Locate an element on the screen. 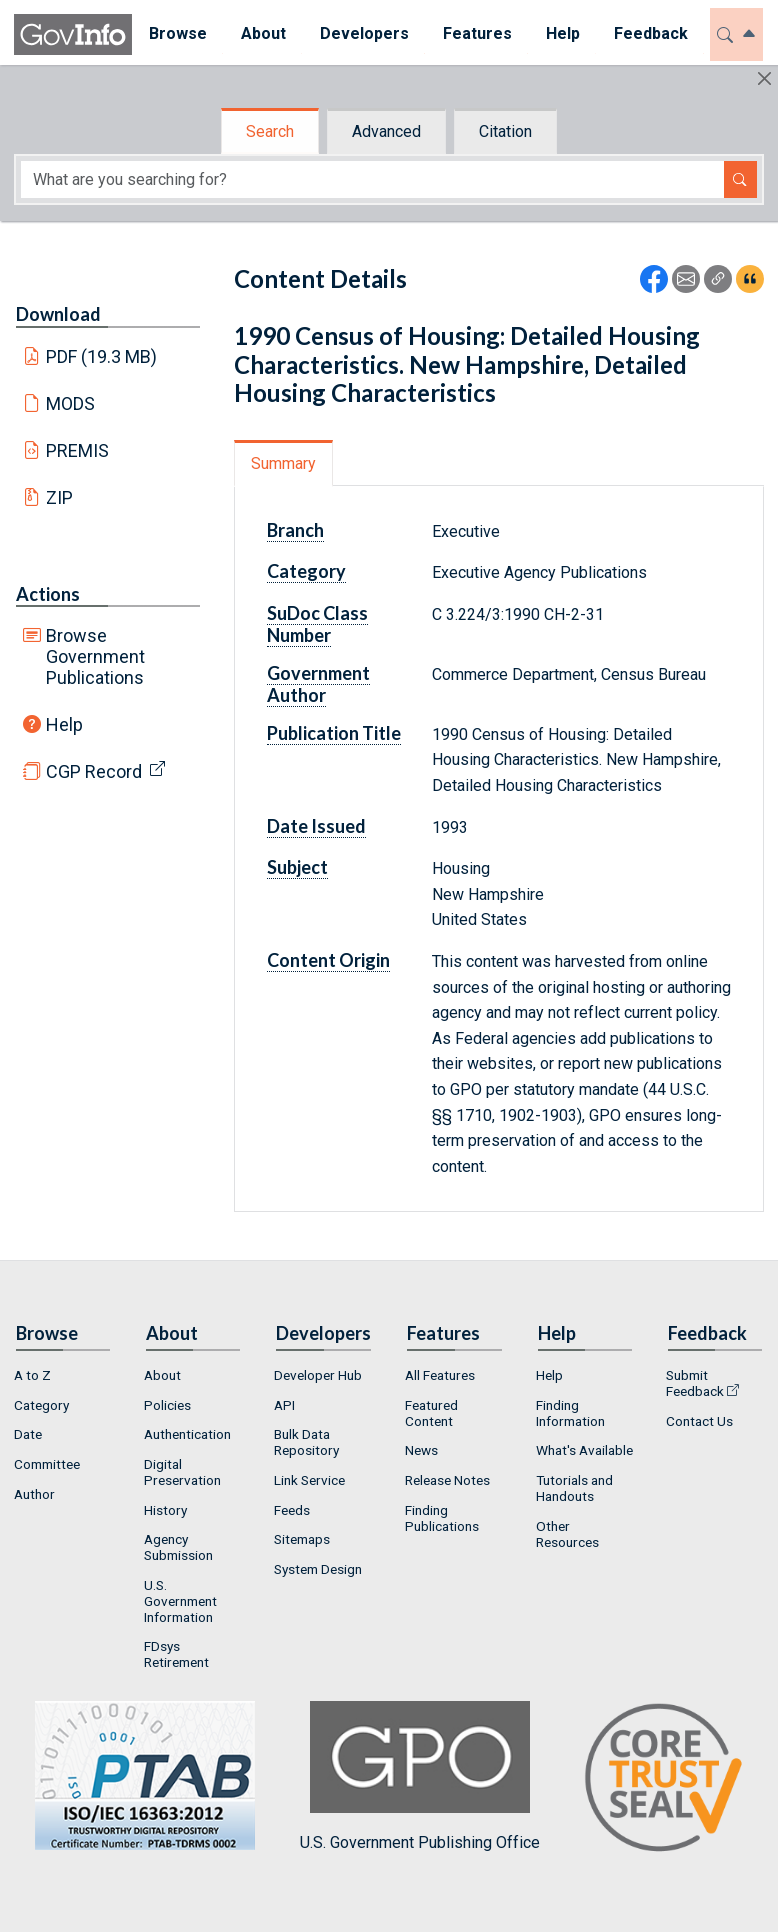  Submit Feedback is located at coordinates (695, 1383).